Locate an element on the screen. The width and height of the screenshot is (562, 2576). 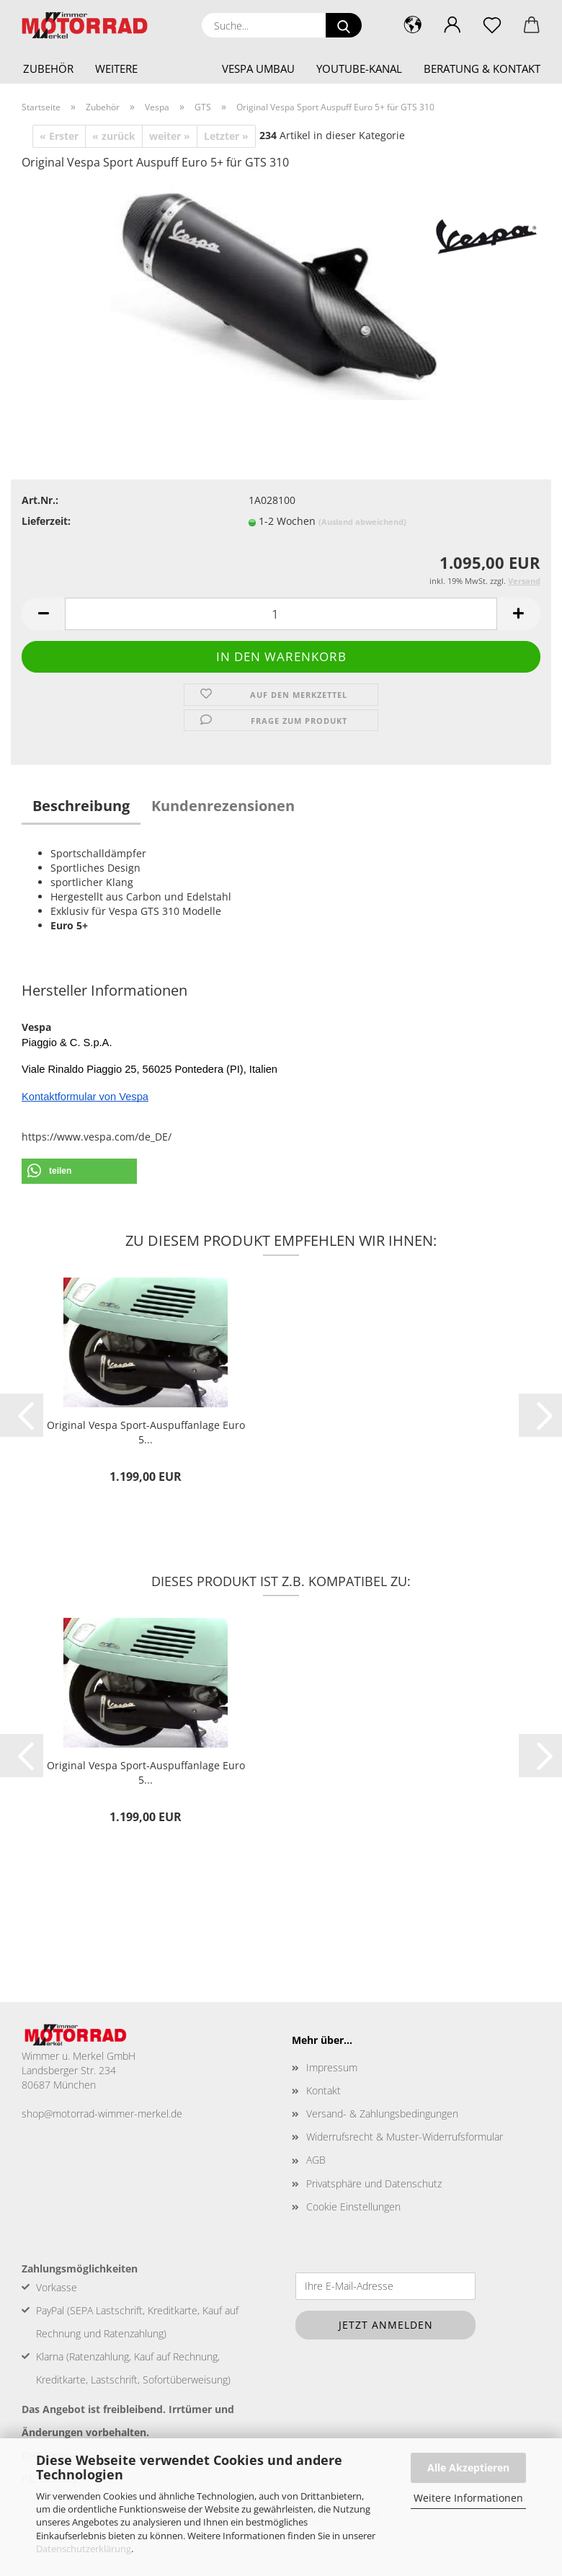
Privatsphäre und Datenschutz is located at coordinates (374, 2187).